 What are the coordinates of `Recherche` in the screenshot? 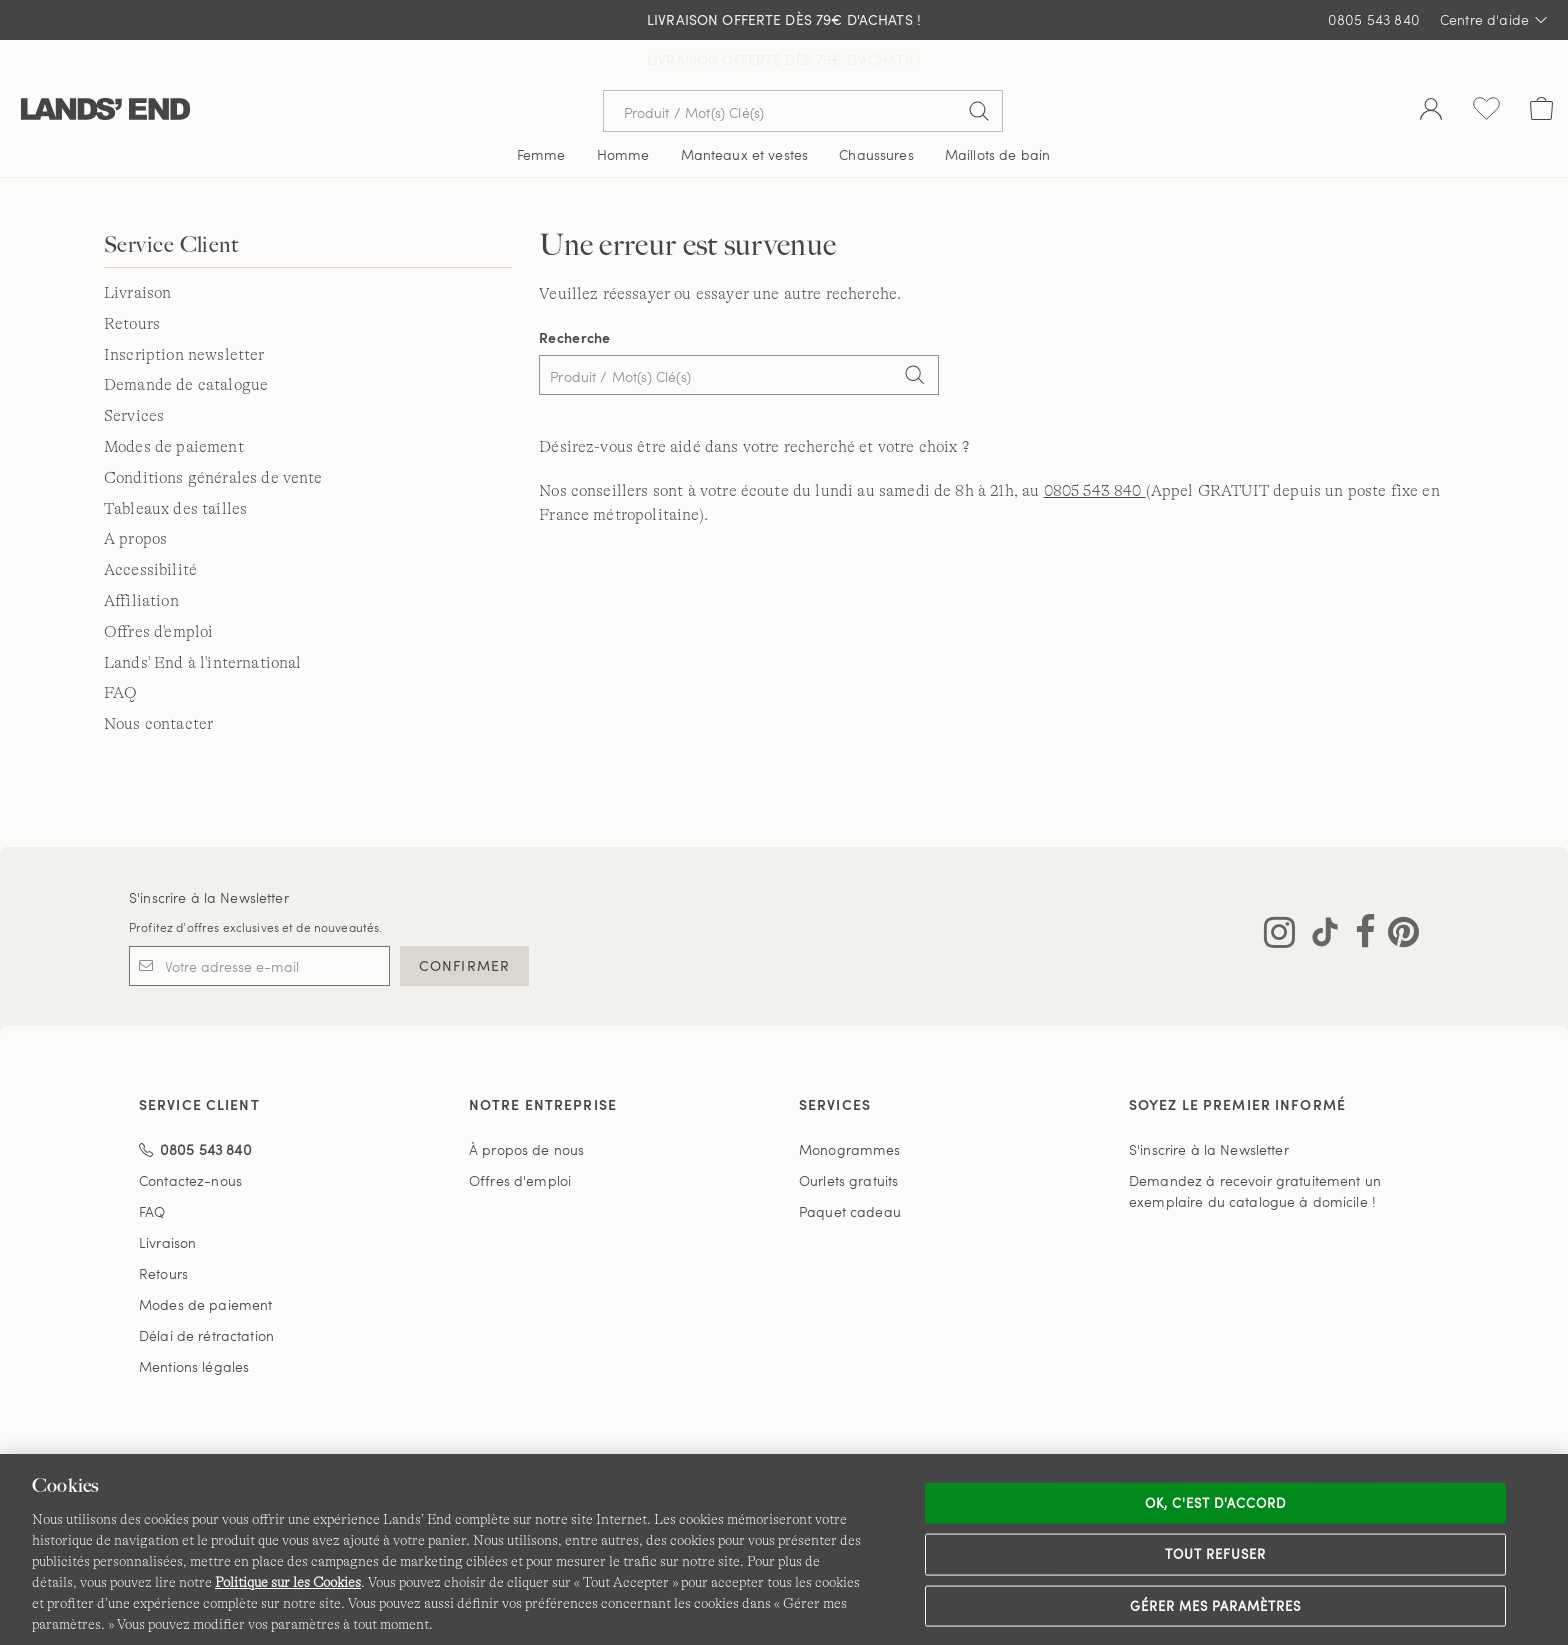 It's located at (575, 297).